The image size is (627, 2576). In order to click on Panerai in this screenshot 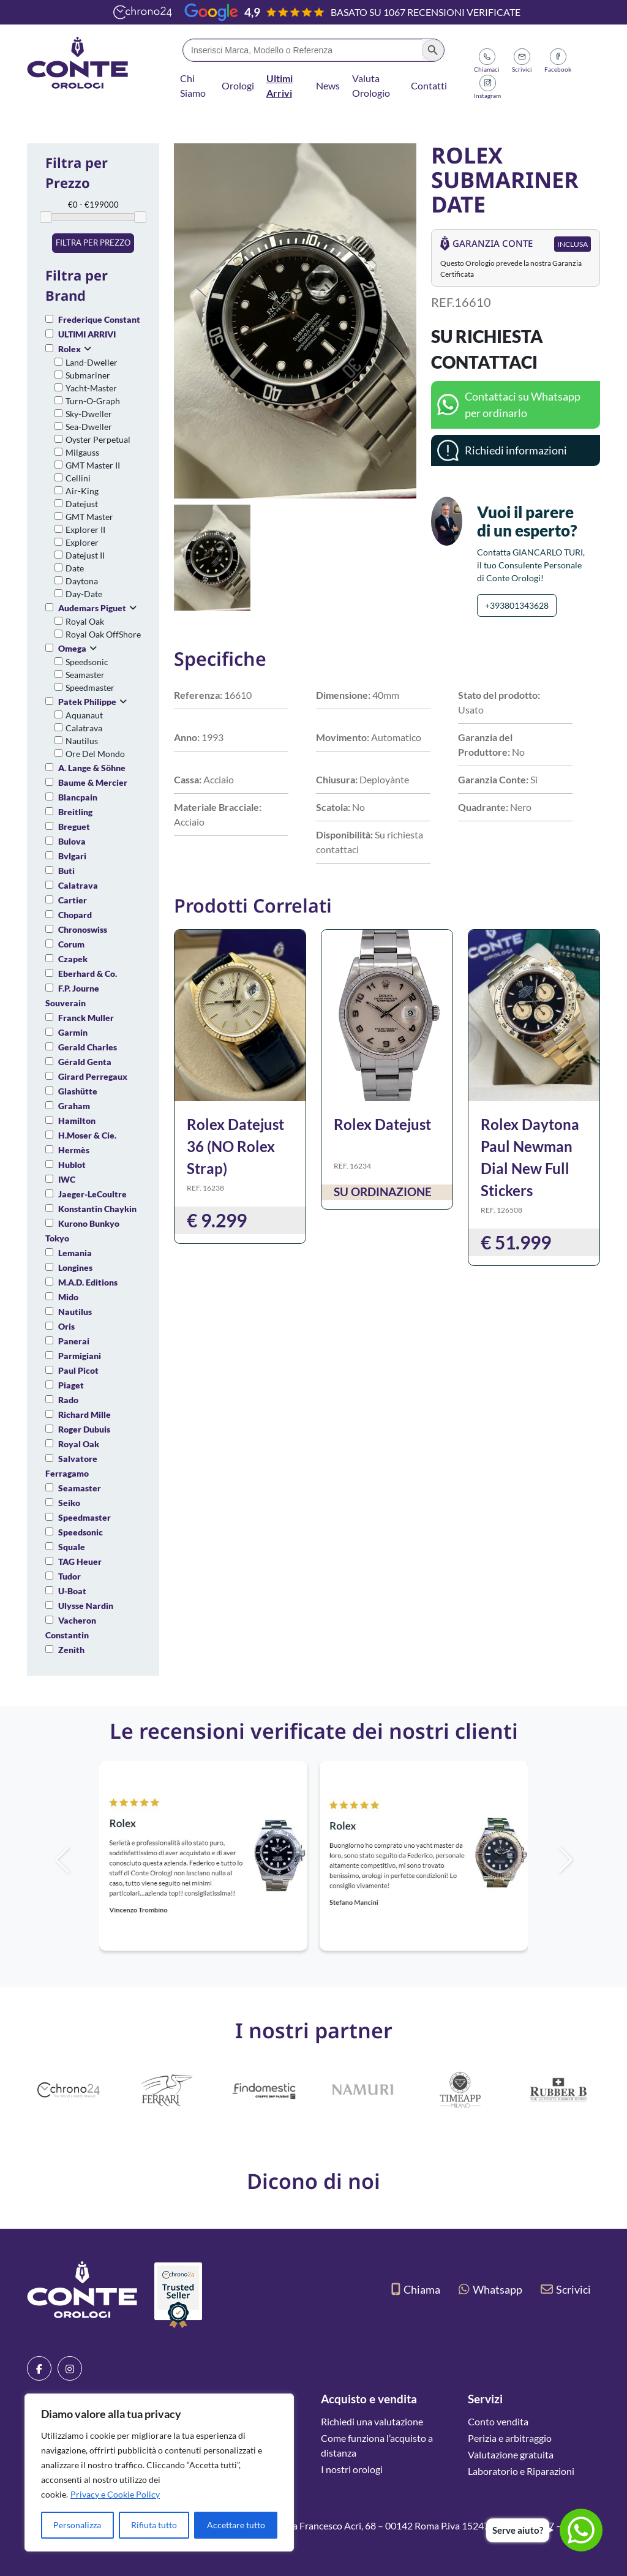, I will do `click(73, 1341)`.